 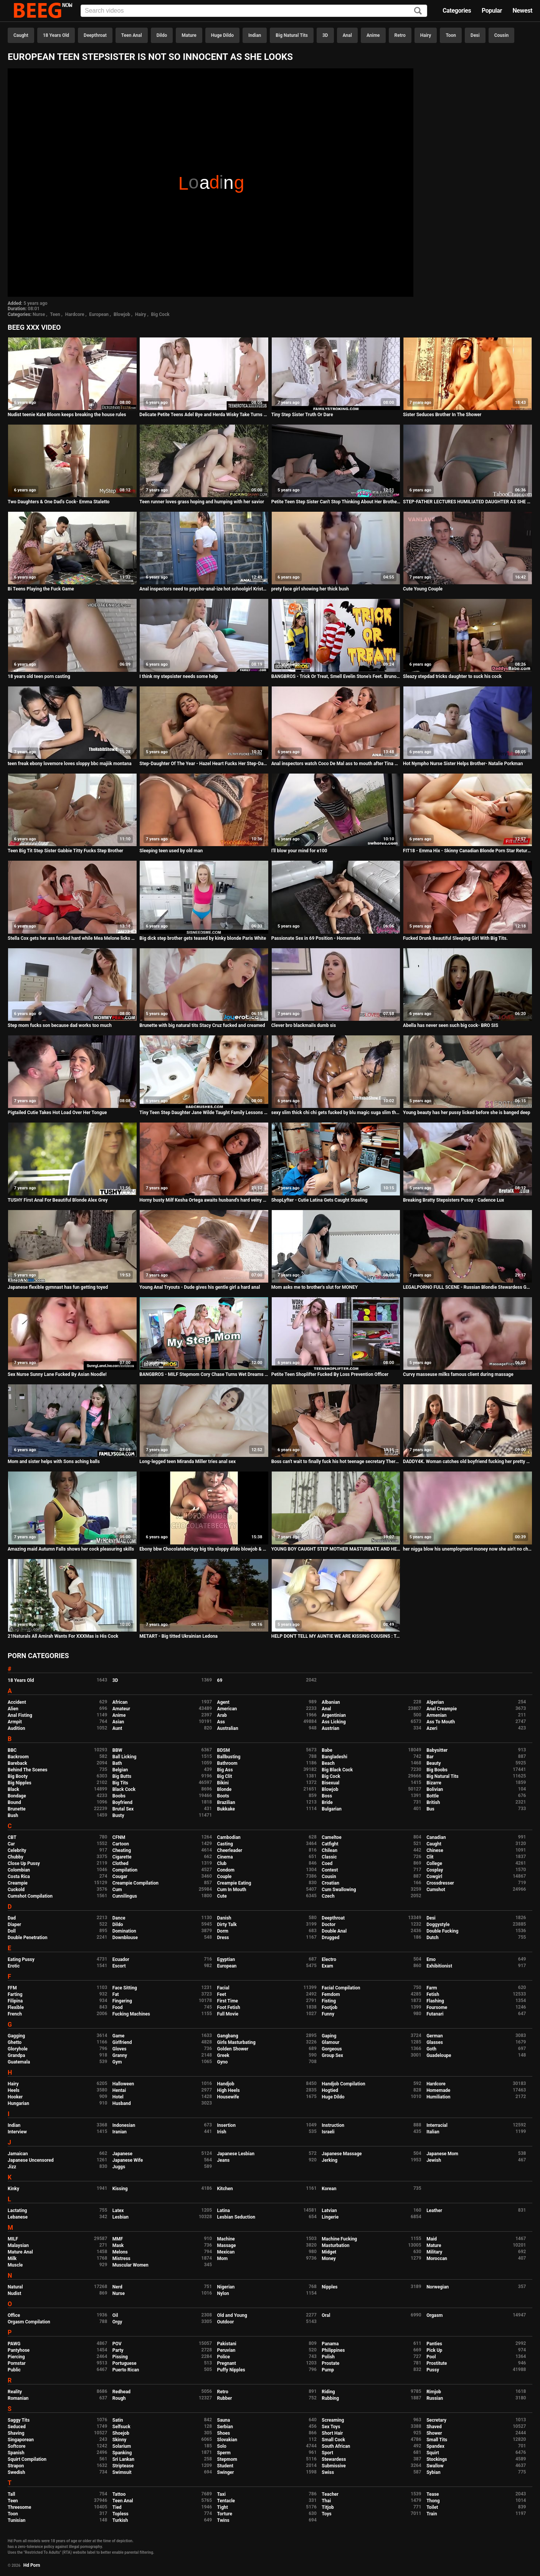 I want to click on Hungarian, so click(x=18, y=2103).